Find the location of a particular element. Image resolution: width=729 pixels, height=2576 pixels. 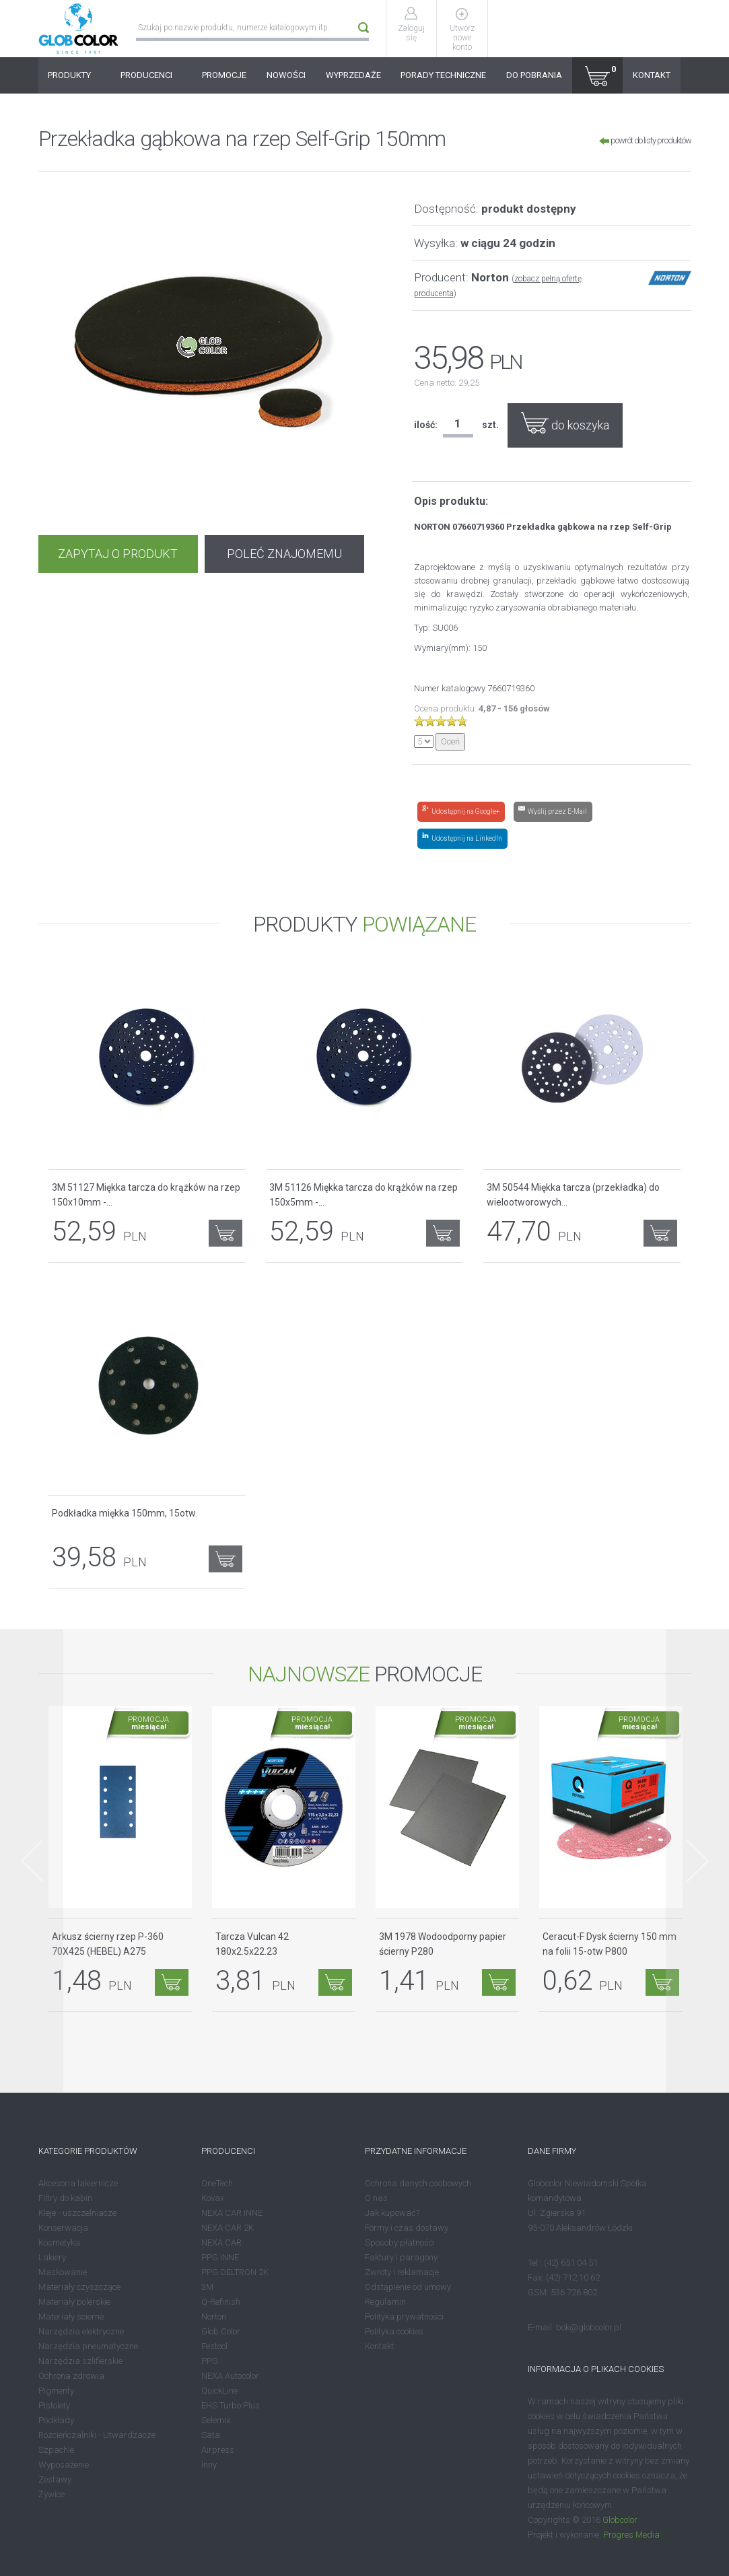

NEXA CAR 2K is located at coordinates (227, 2228).